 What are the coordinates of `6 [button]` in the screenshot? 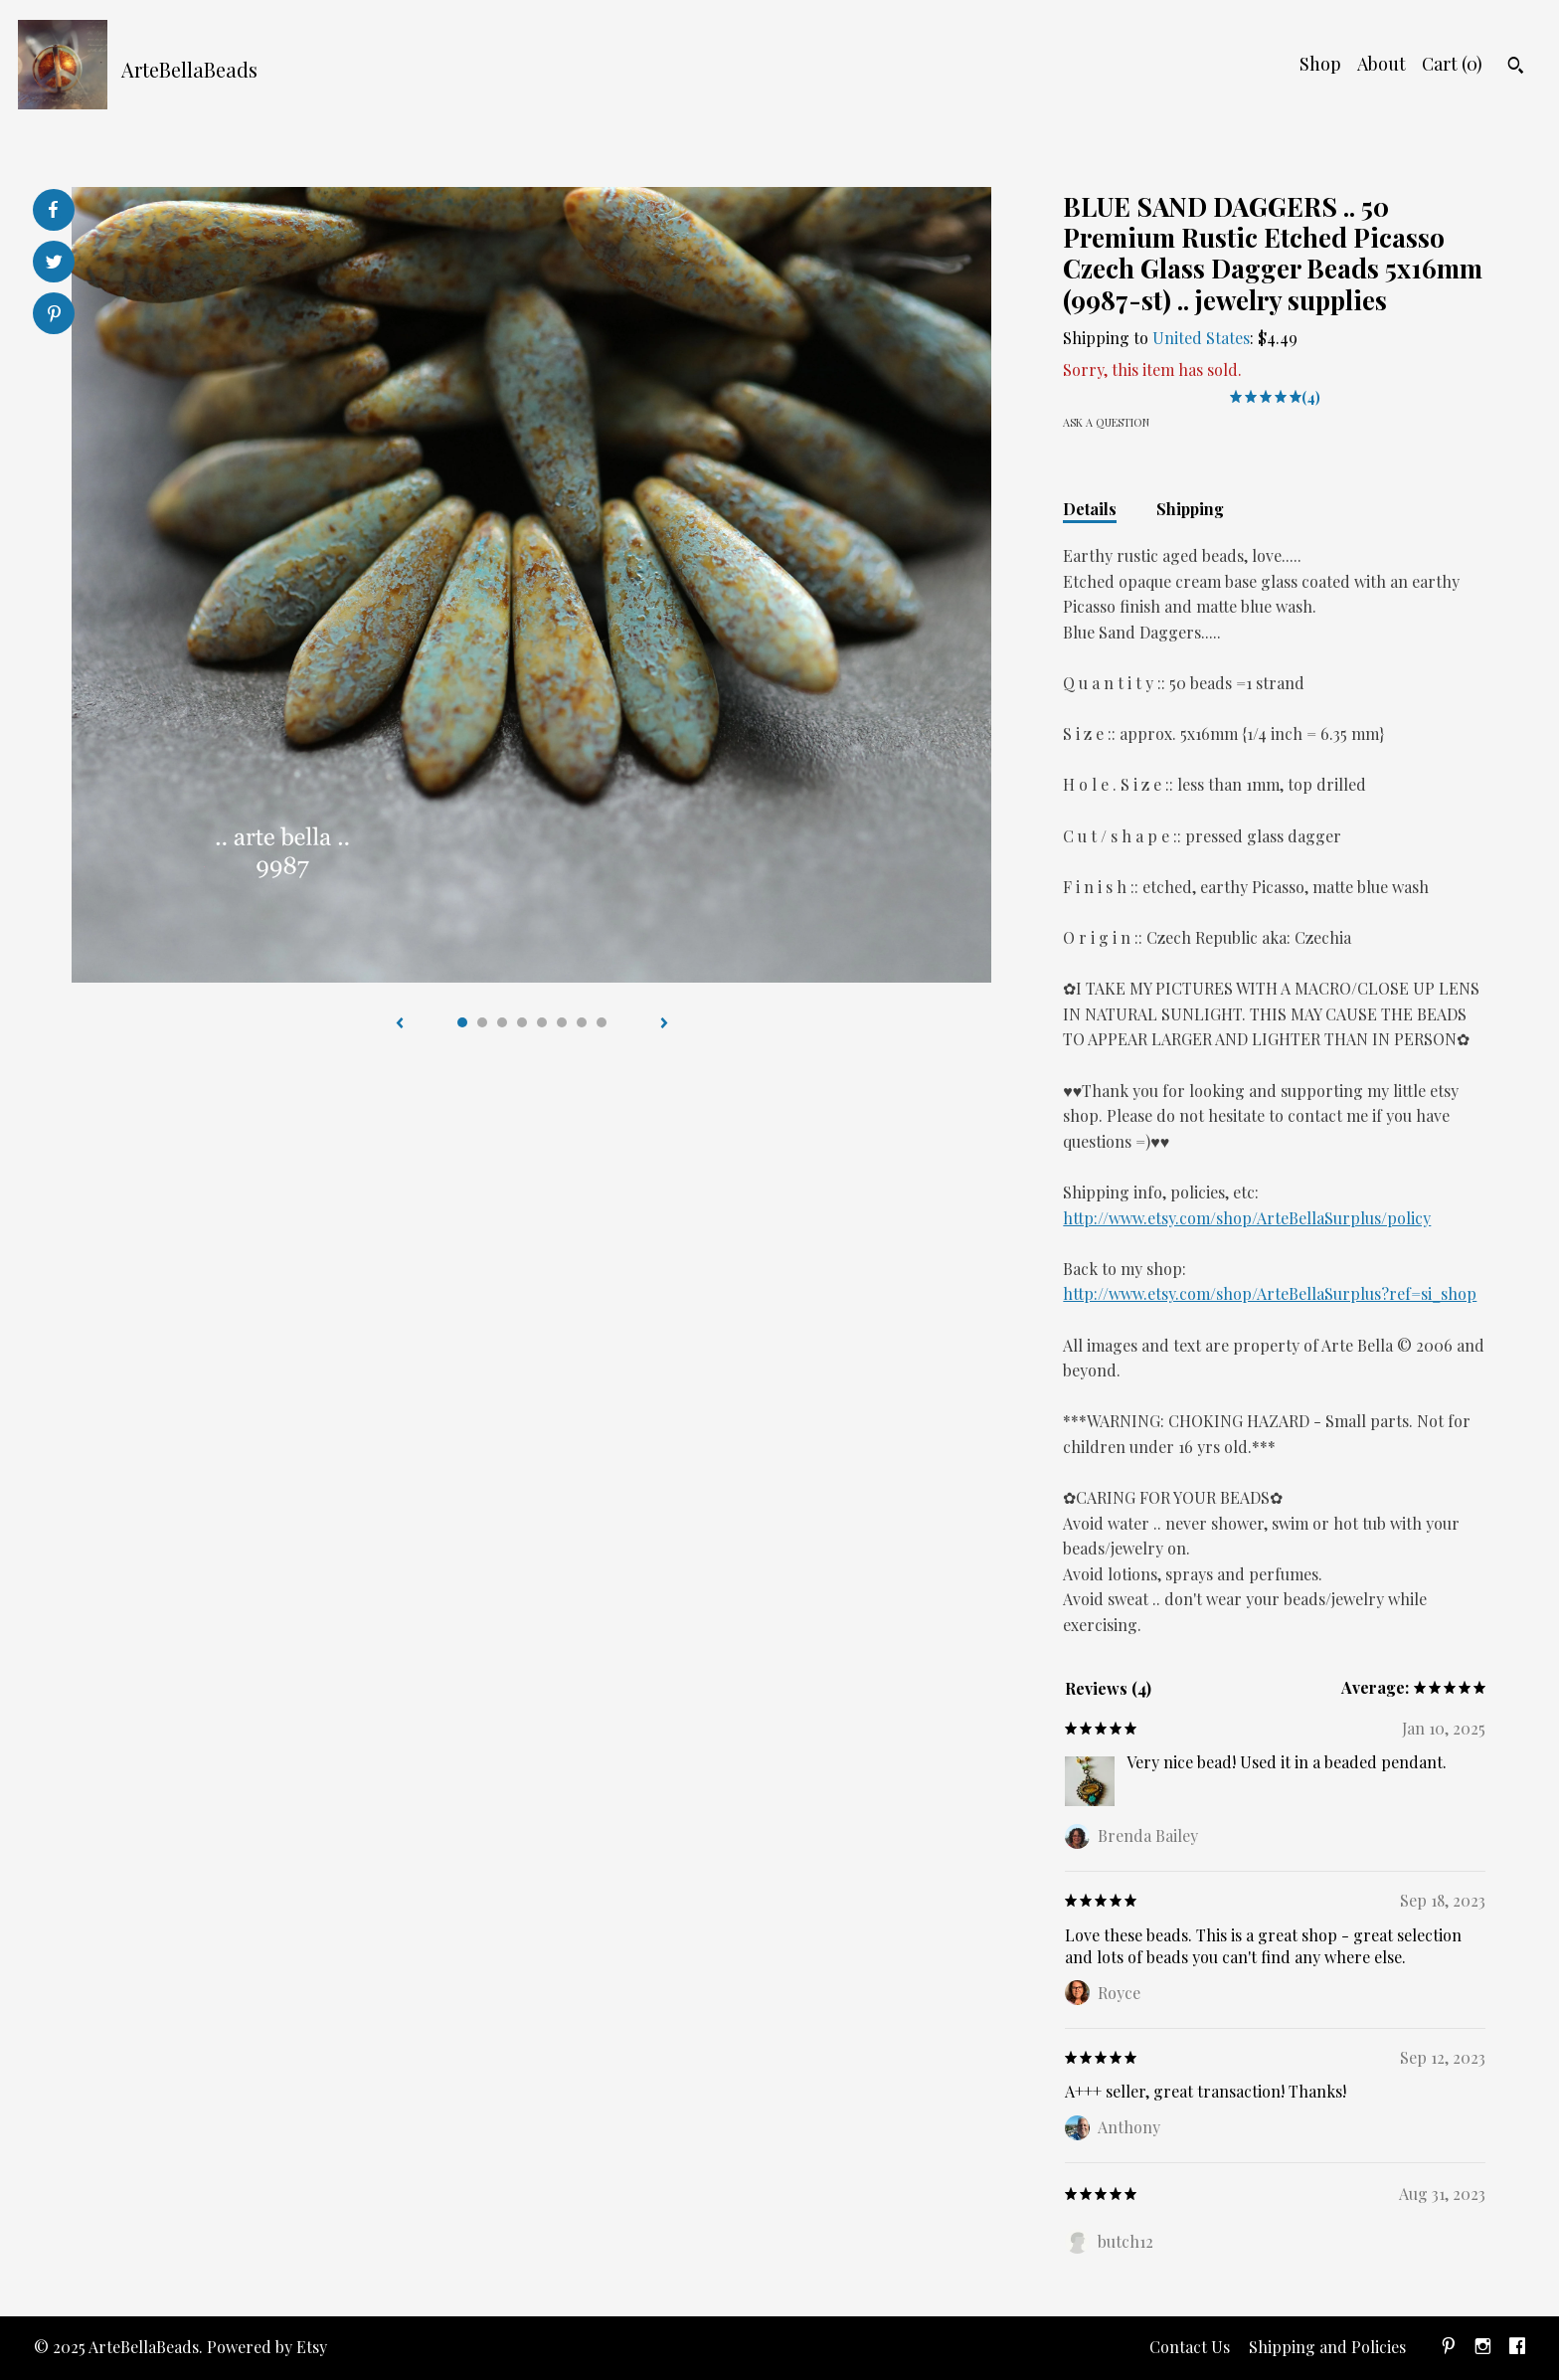 It's located at (562, 1022).